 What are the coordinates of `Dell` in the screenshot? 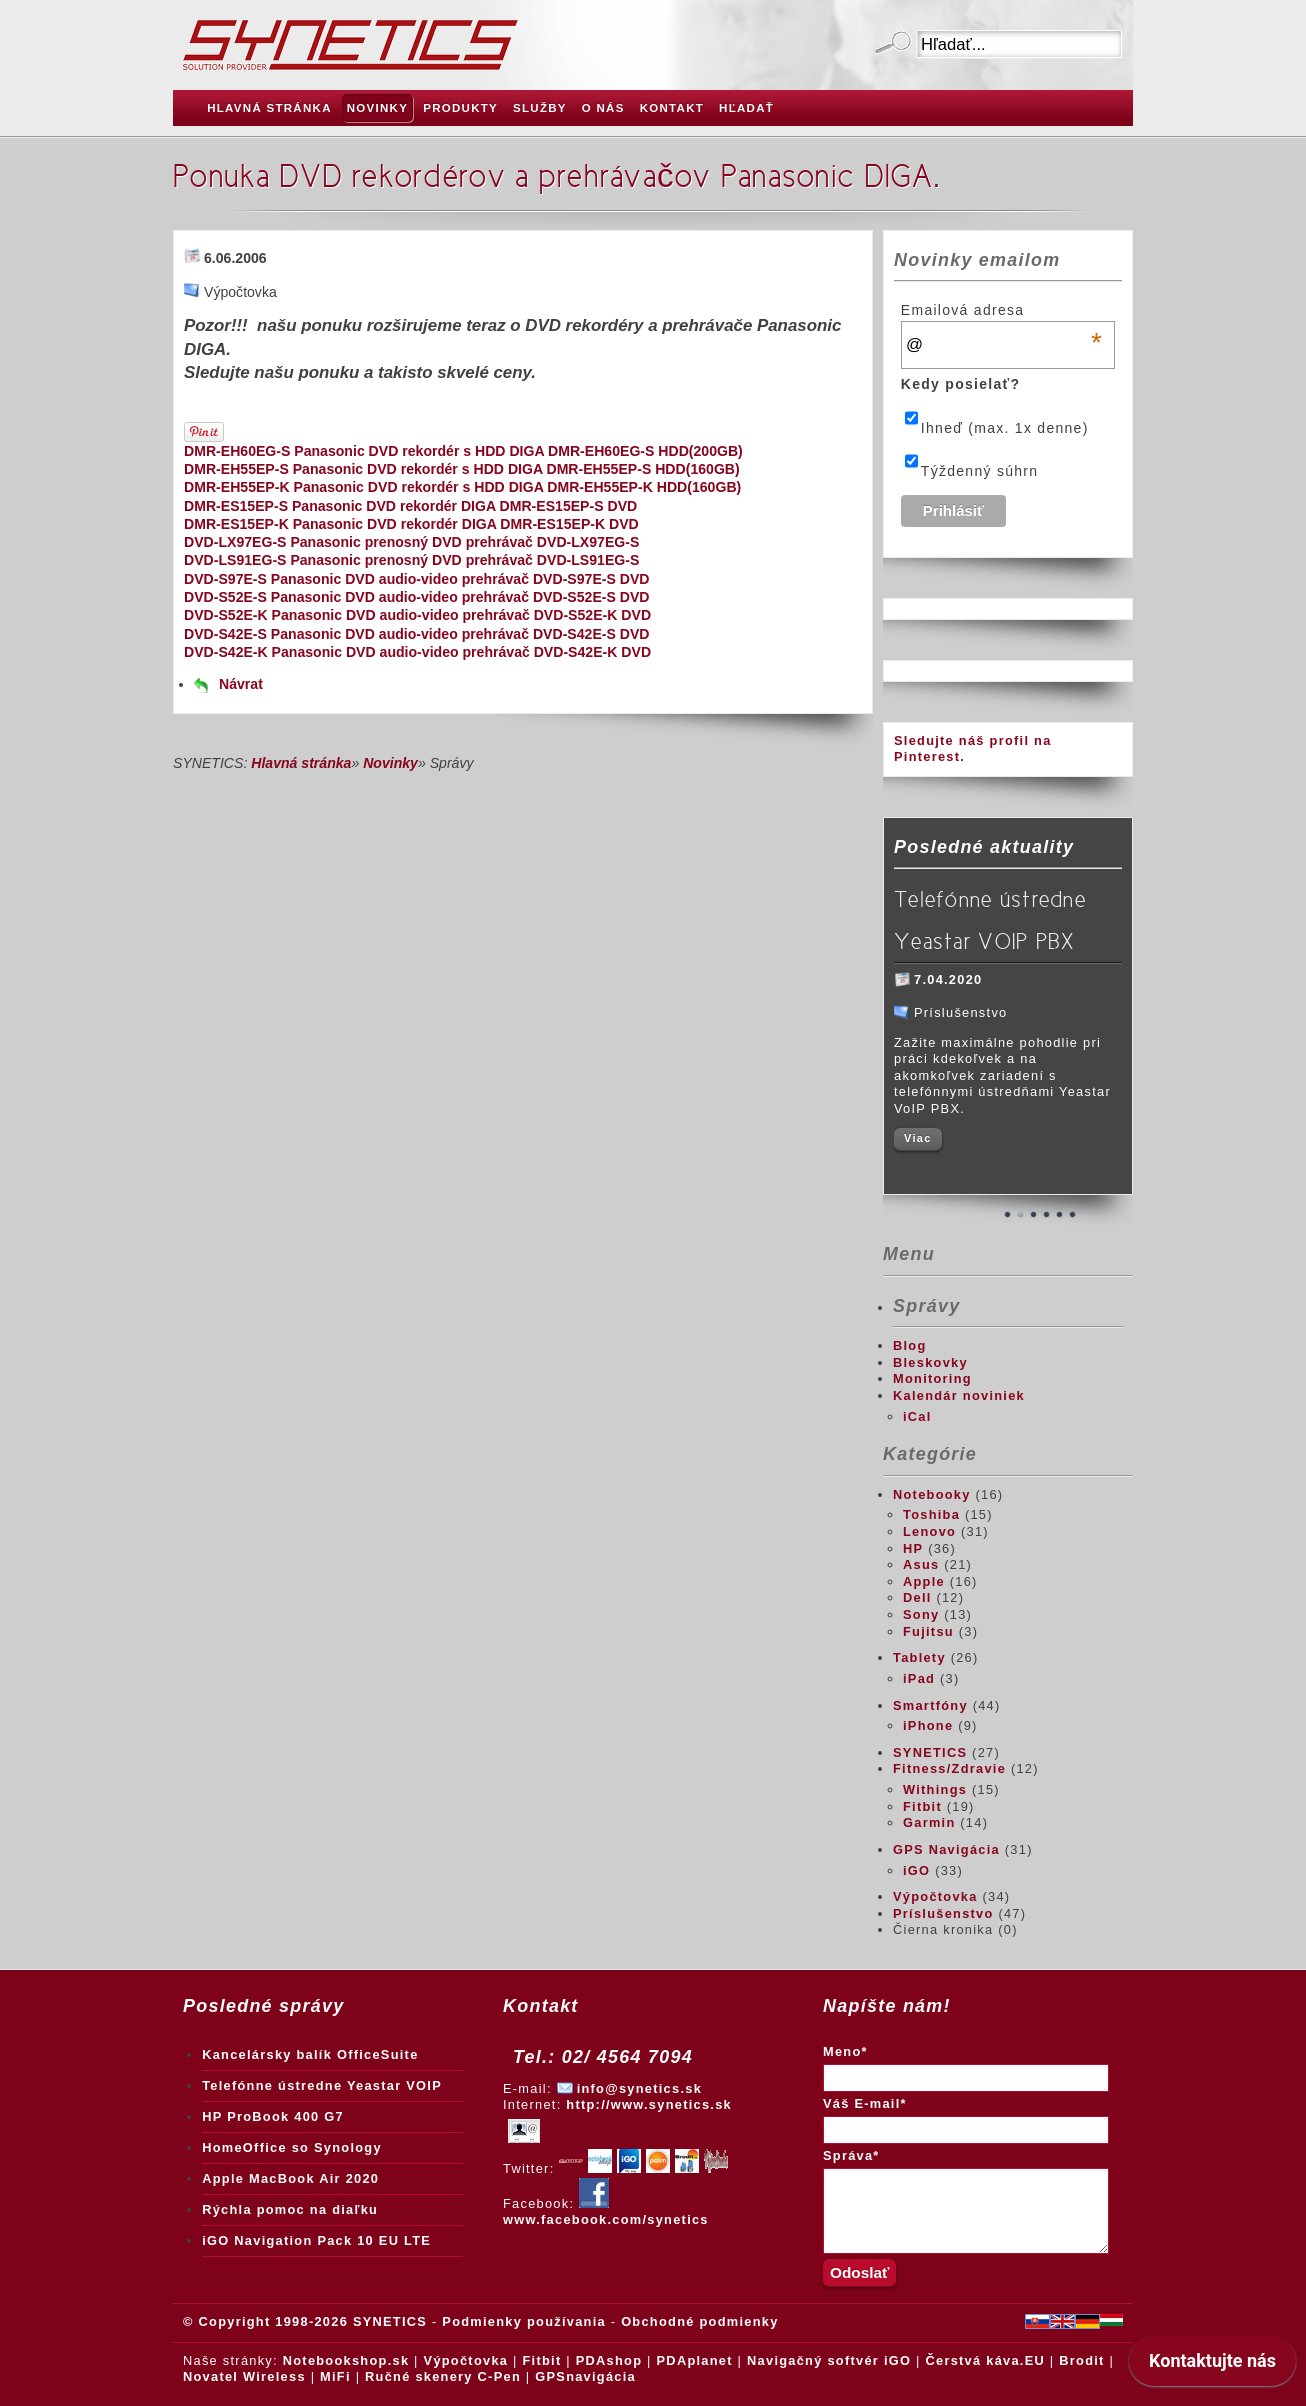 It's located at (917, 1597).